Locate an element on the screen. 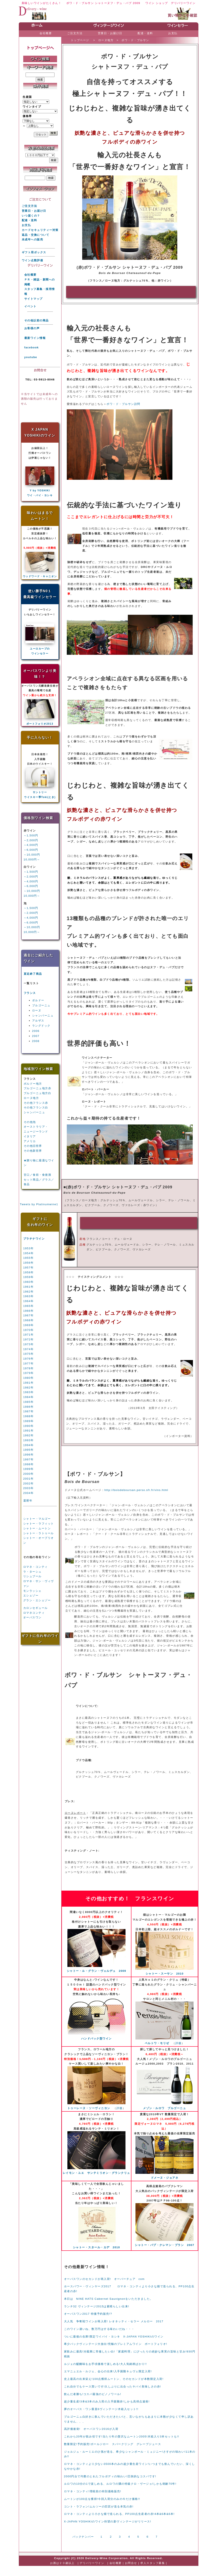 The image size is (217, 2576). ラングドック is located at coordinates (41, 1025).